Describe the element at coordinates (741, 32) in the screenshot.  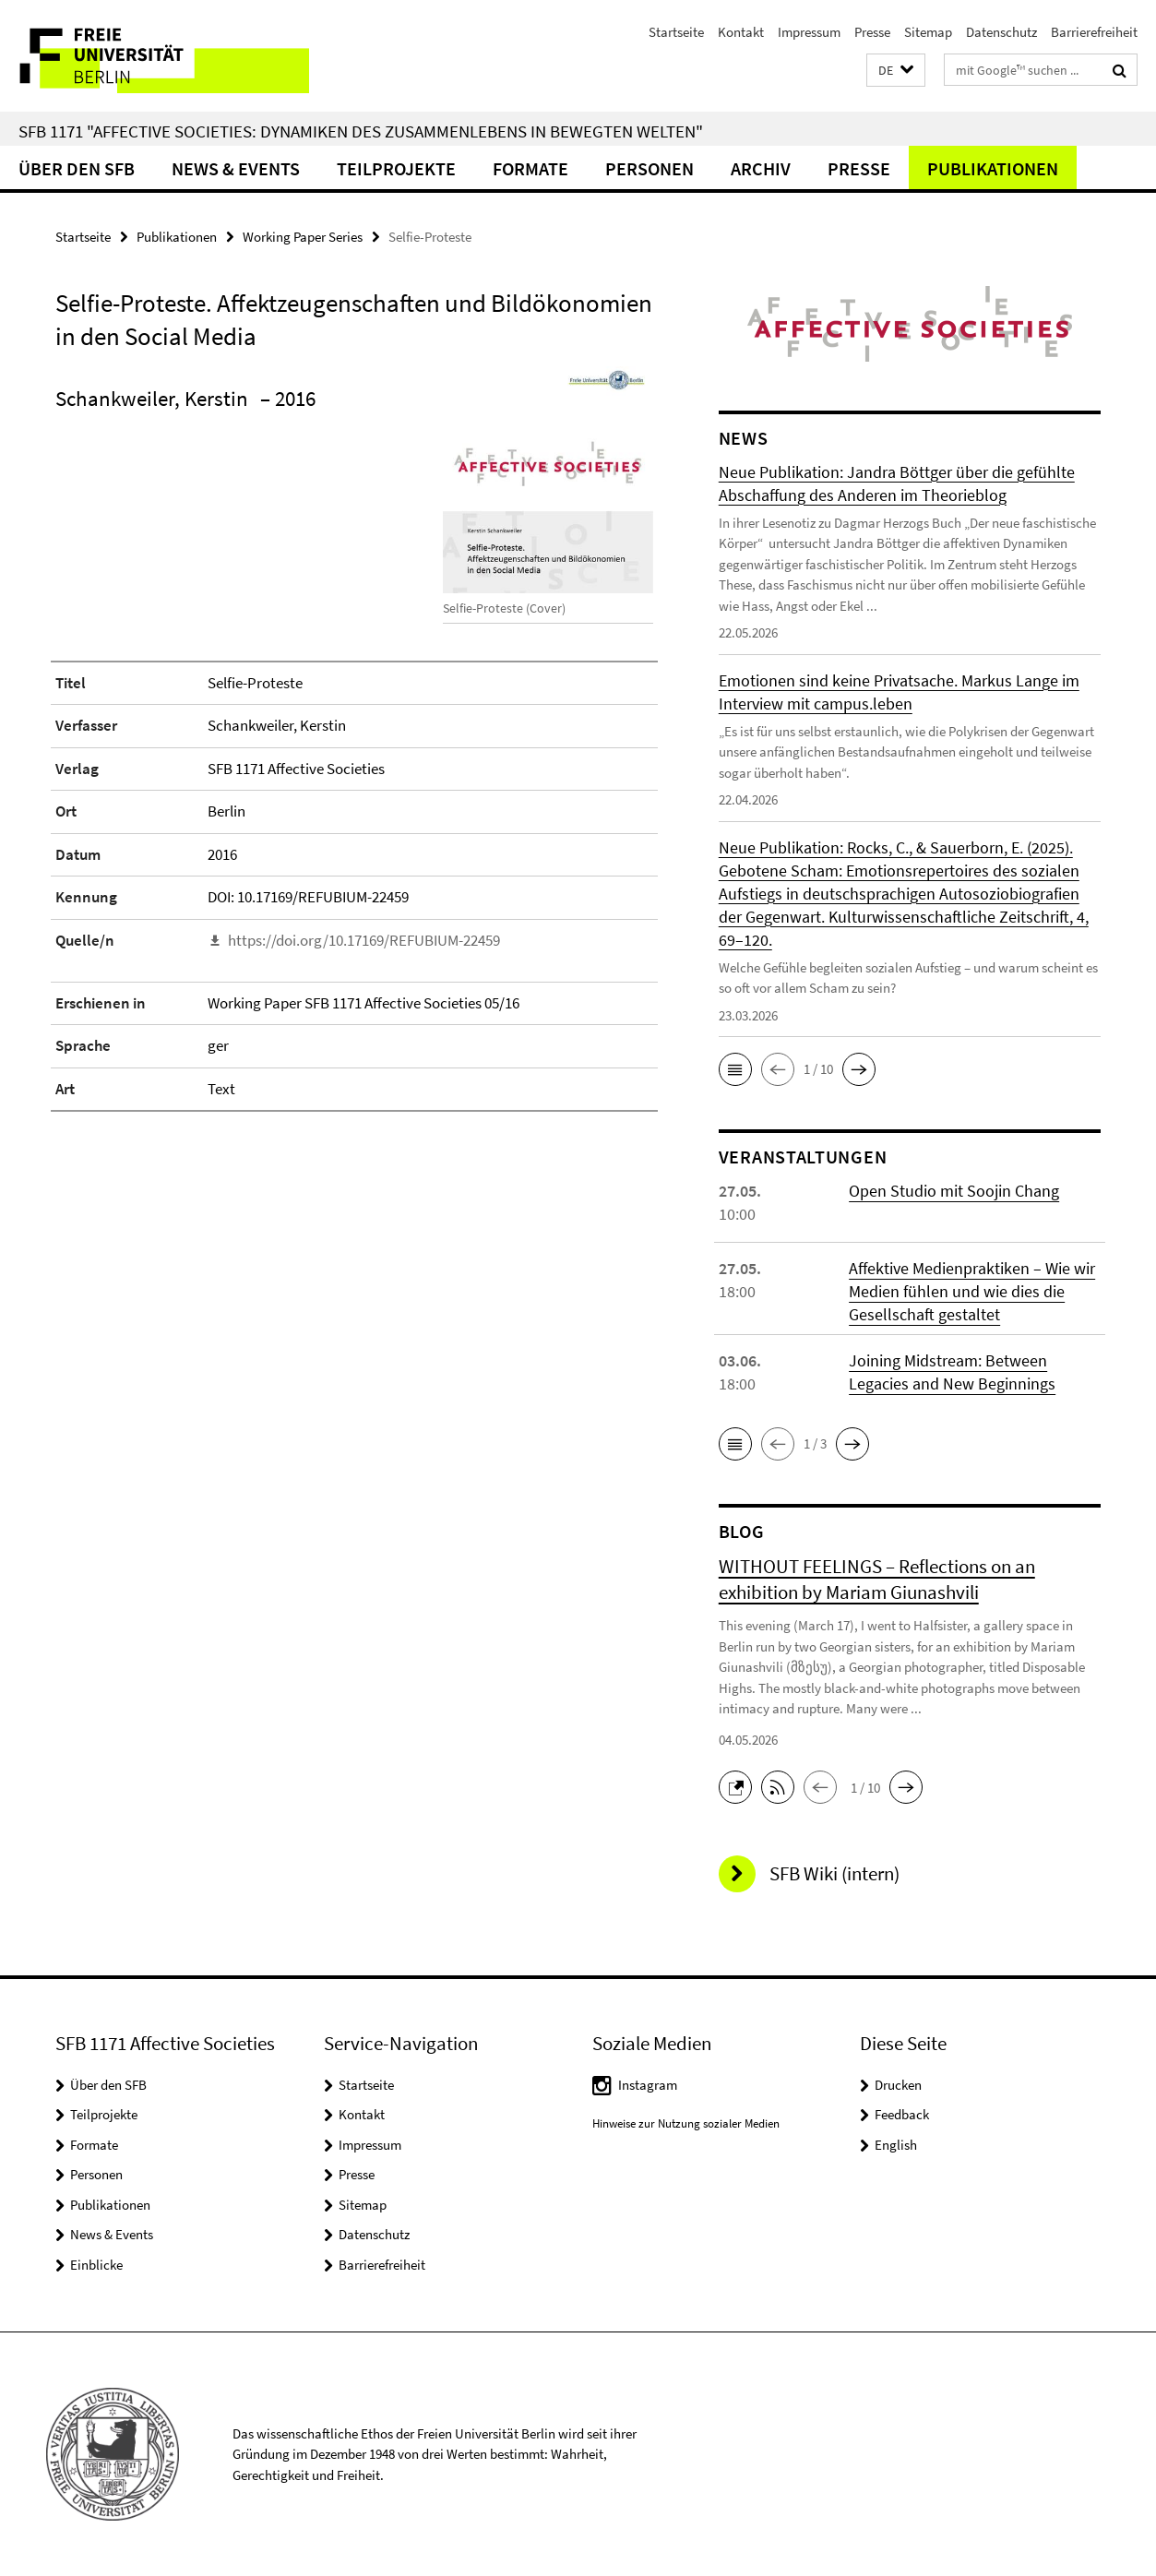
I see `Kontakt` at that location.